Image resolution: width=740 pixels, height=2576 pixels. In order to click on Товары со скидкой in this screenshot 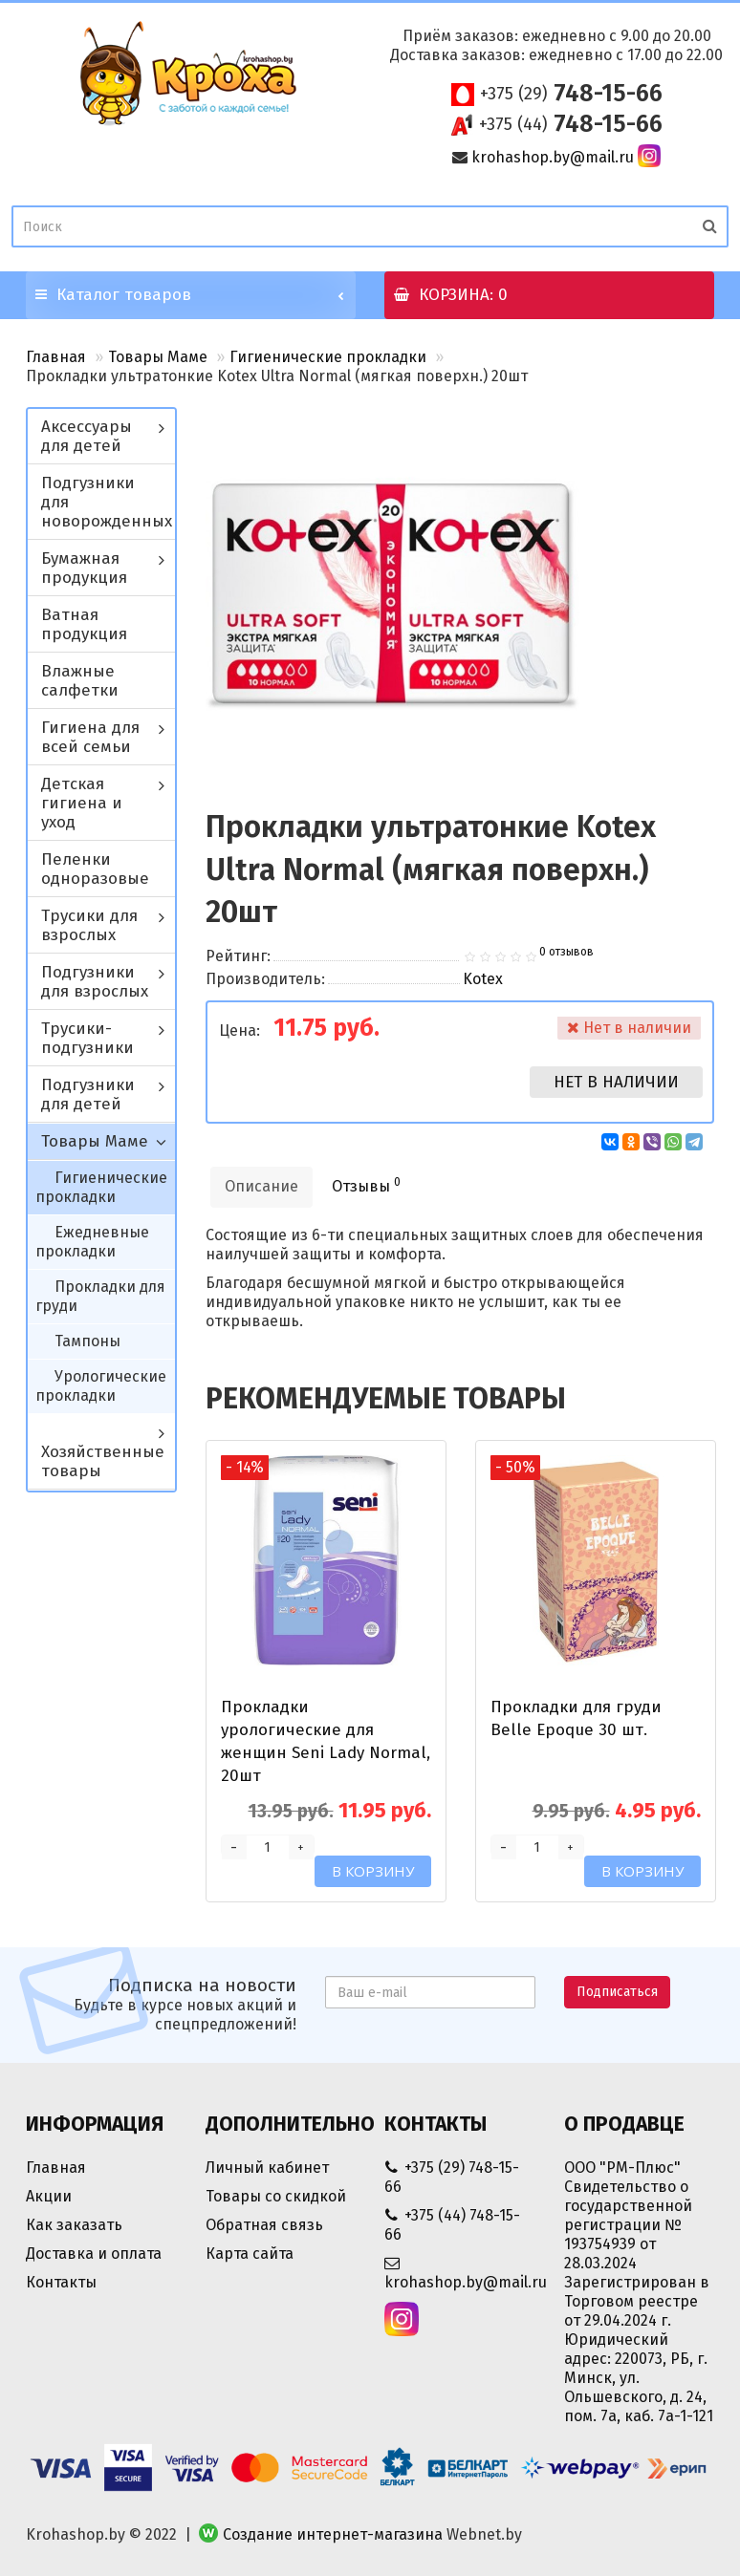, I will do `click(276, 2196)`.